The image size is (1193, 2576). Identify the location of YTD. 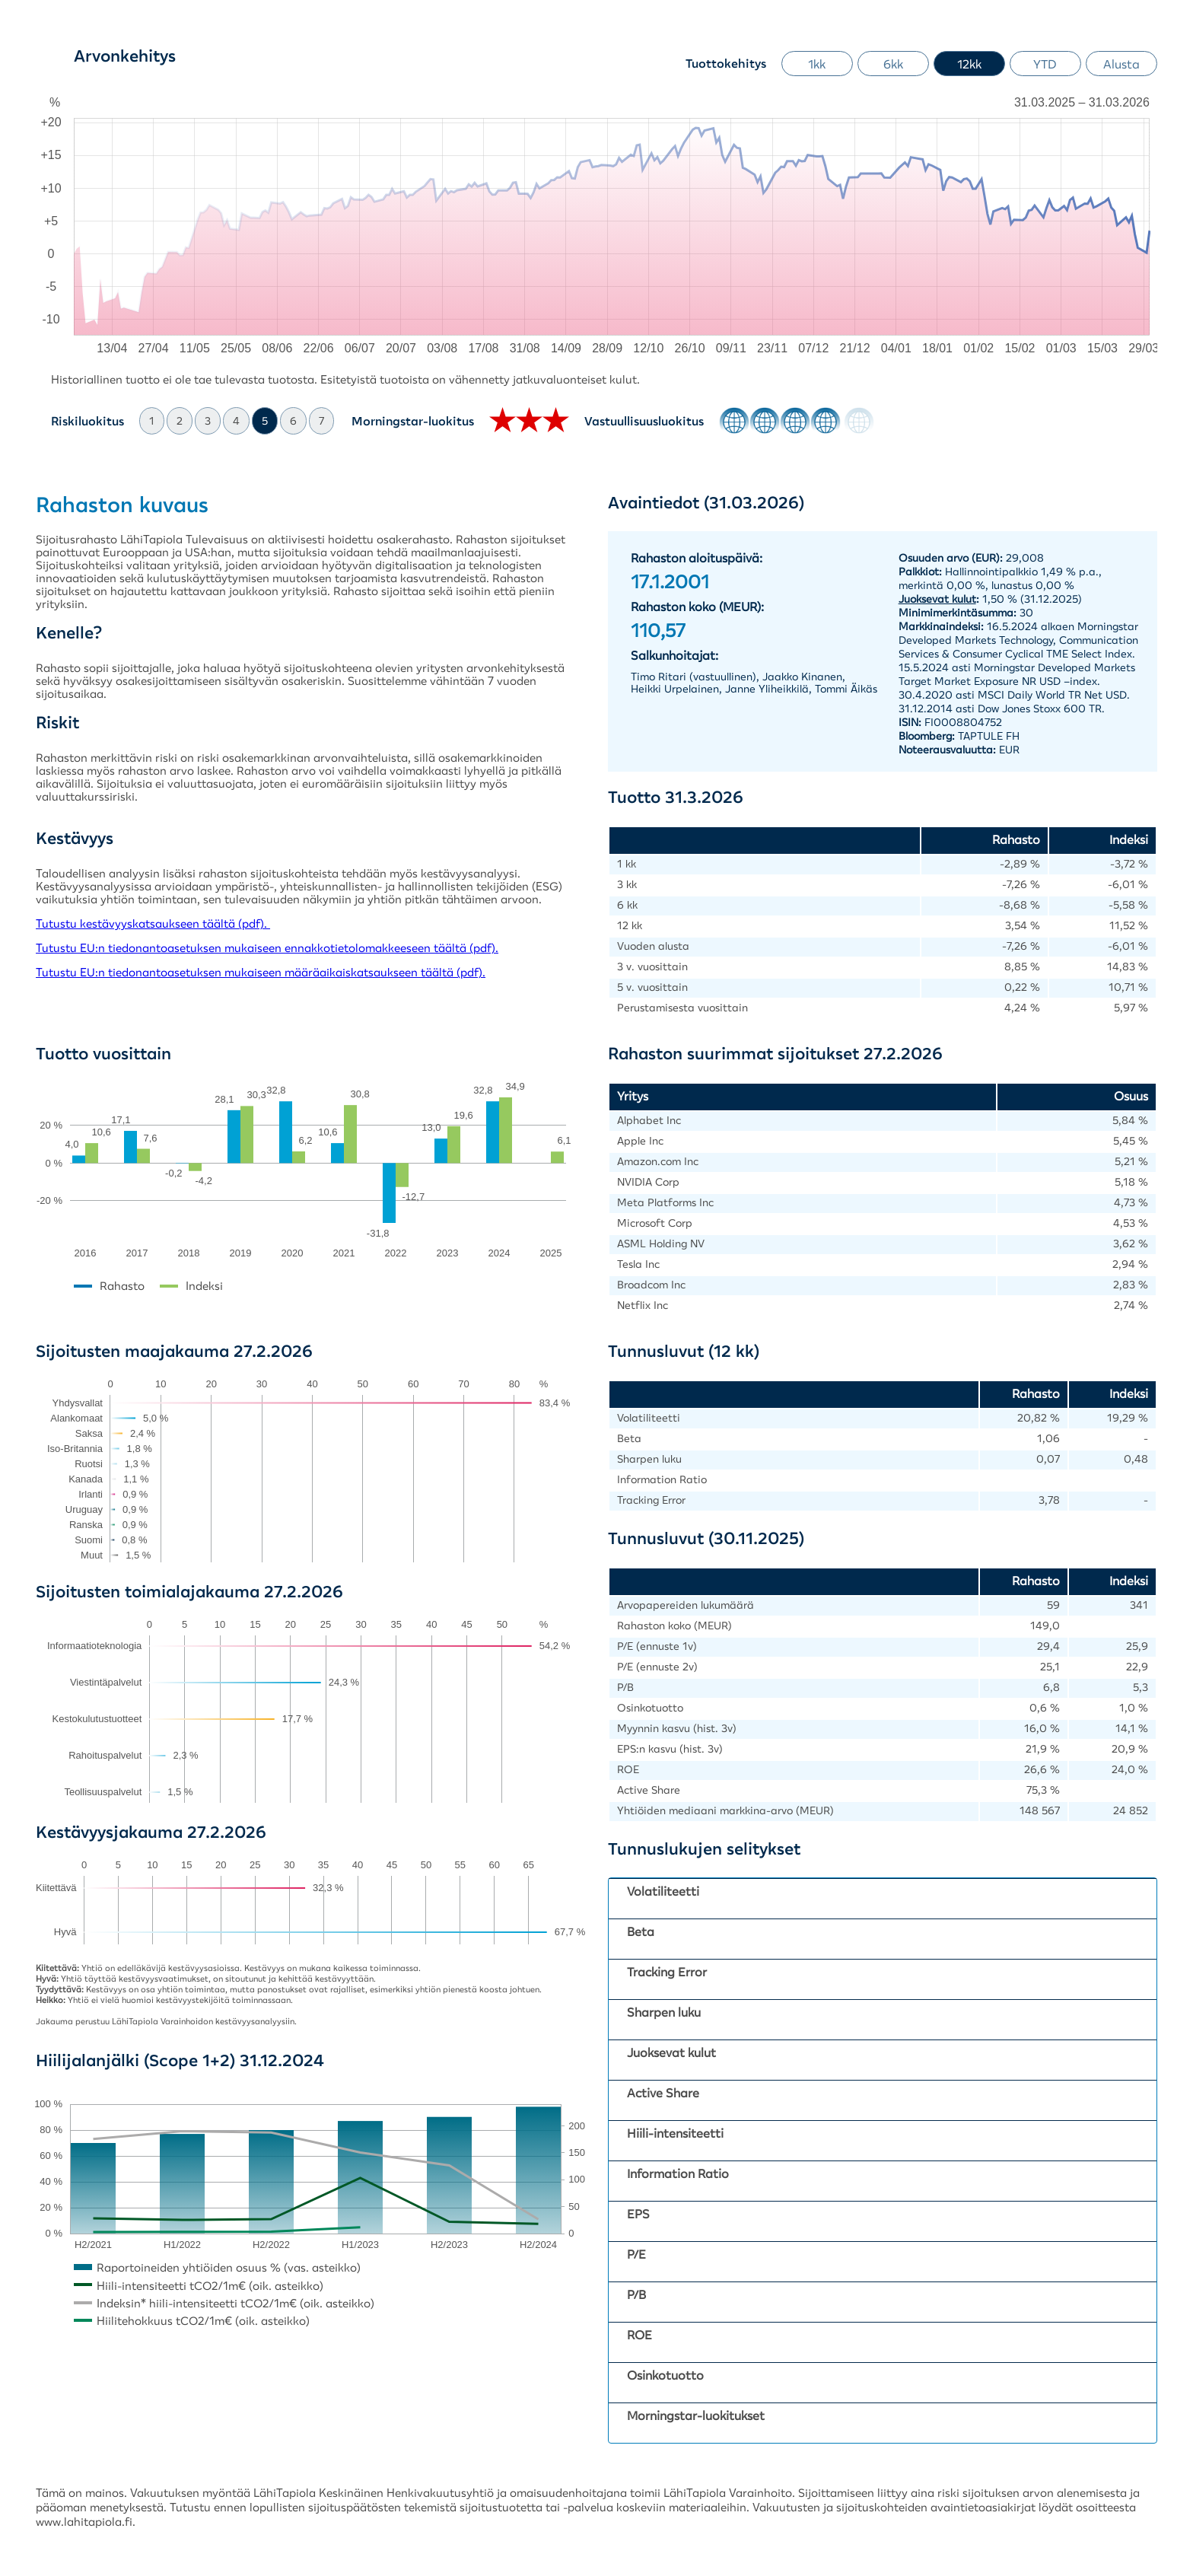
(1045, 64).